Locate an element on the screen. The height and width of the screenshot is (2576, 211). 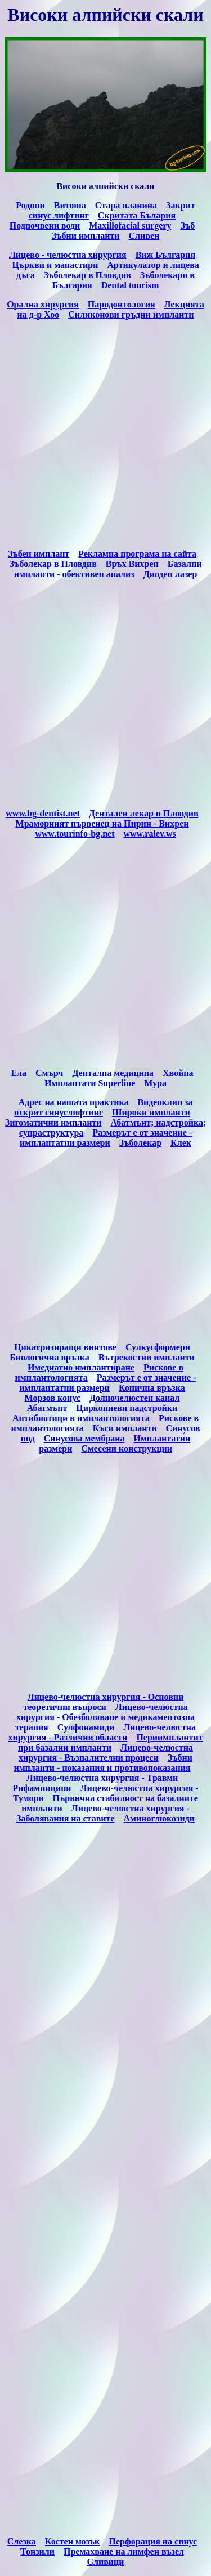
Лицево - челюстна хирургия is located at coordinates (68, 255).